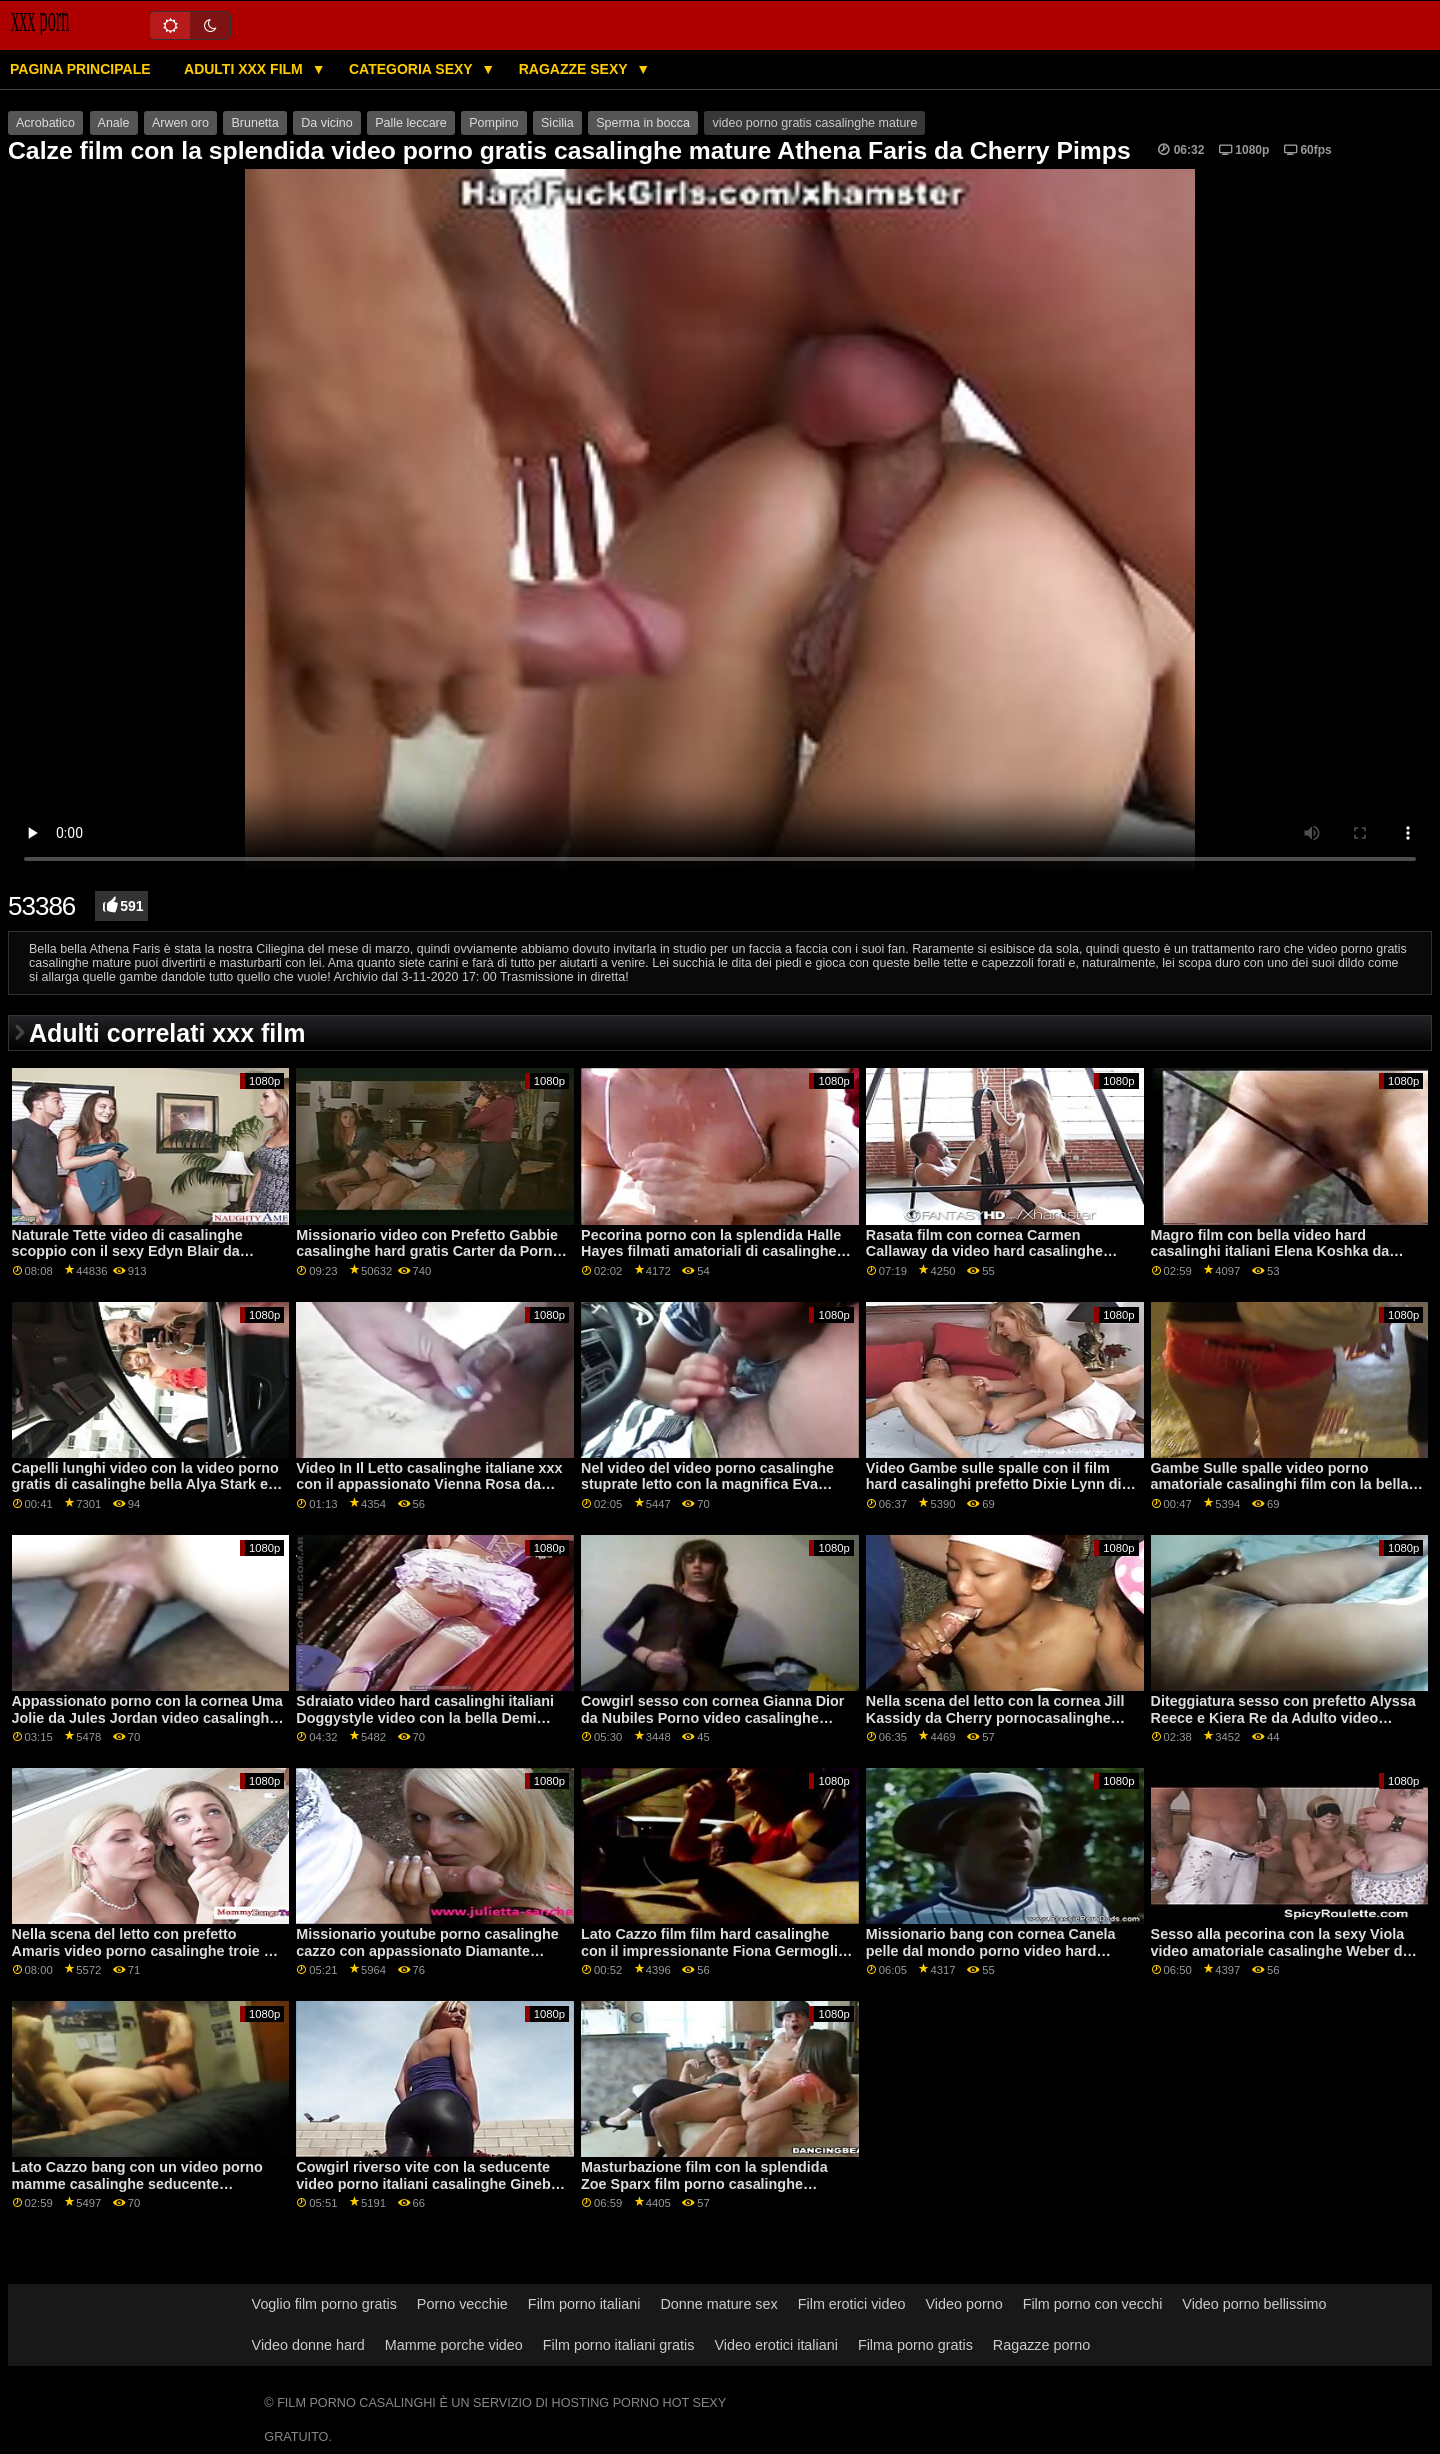 The width and height of the screenshot is (1440, 2454). What do you see at coordinates (127, 1251) in the screenshot?
I see `Naturale Tette video di casalinghe scoppio con il sexy Edyn Blair da Squadra Skeet` at bounding box center [127, 1251].